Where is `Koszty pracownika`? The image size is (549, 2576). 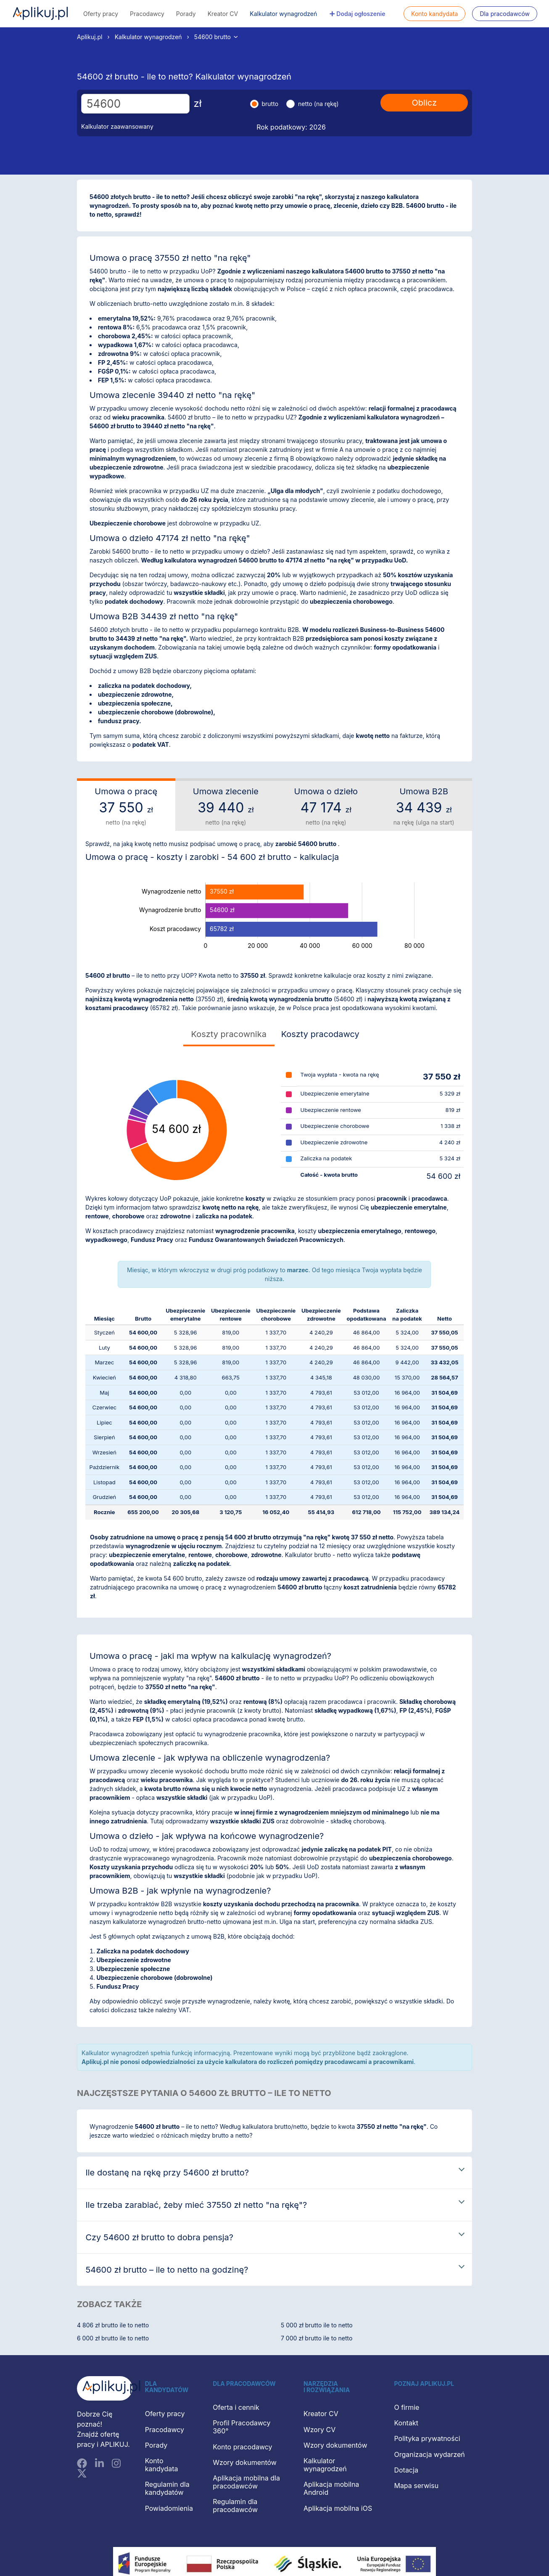
Koszty pracownika is located at coordinates (229, 1034).